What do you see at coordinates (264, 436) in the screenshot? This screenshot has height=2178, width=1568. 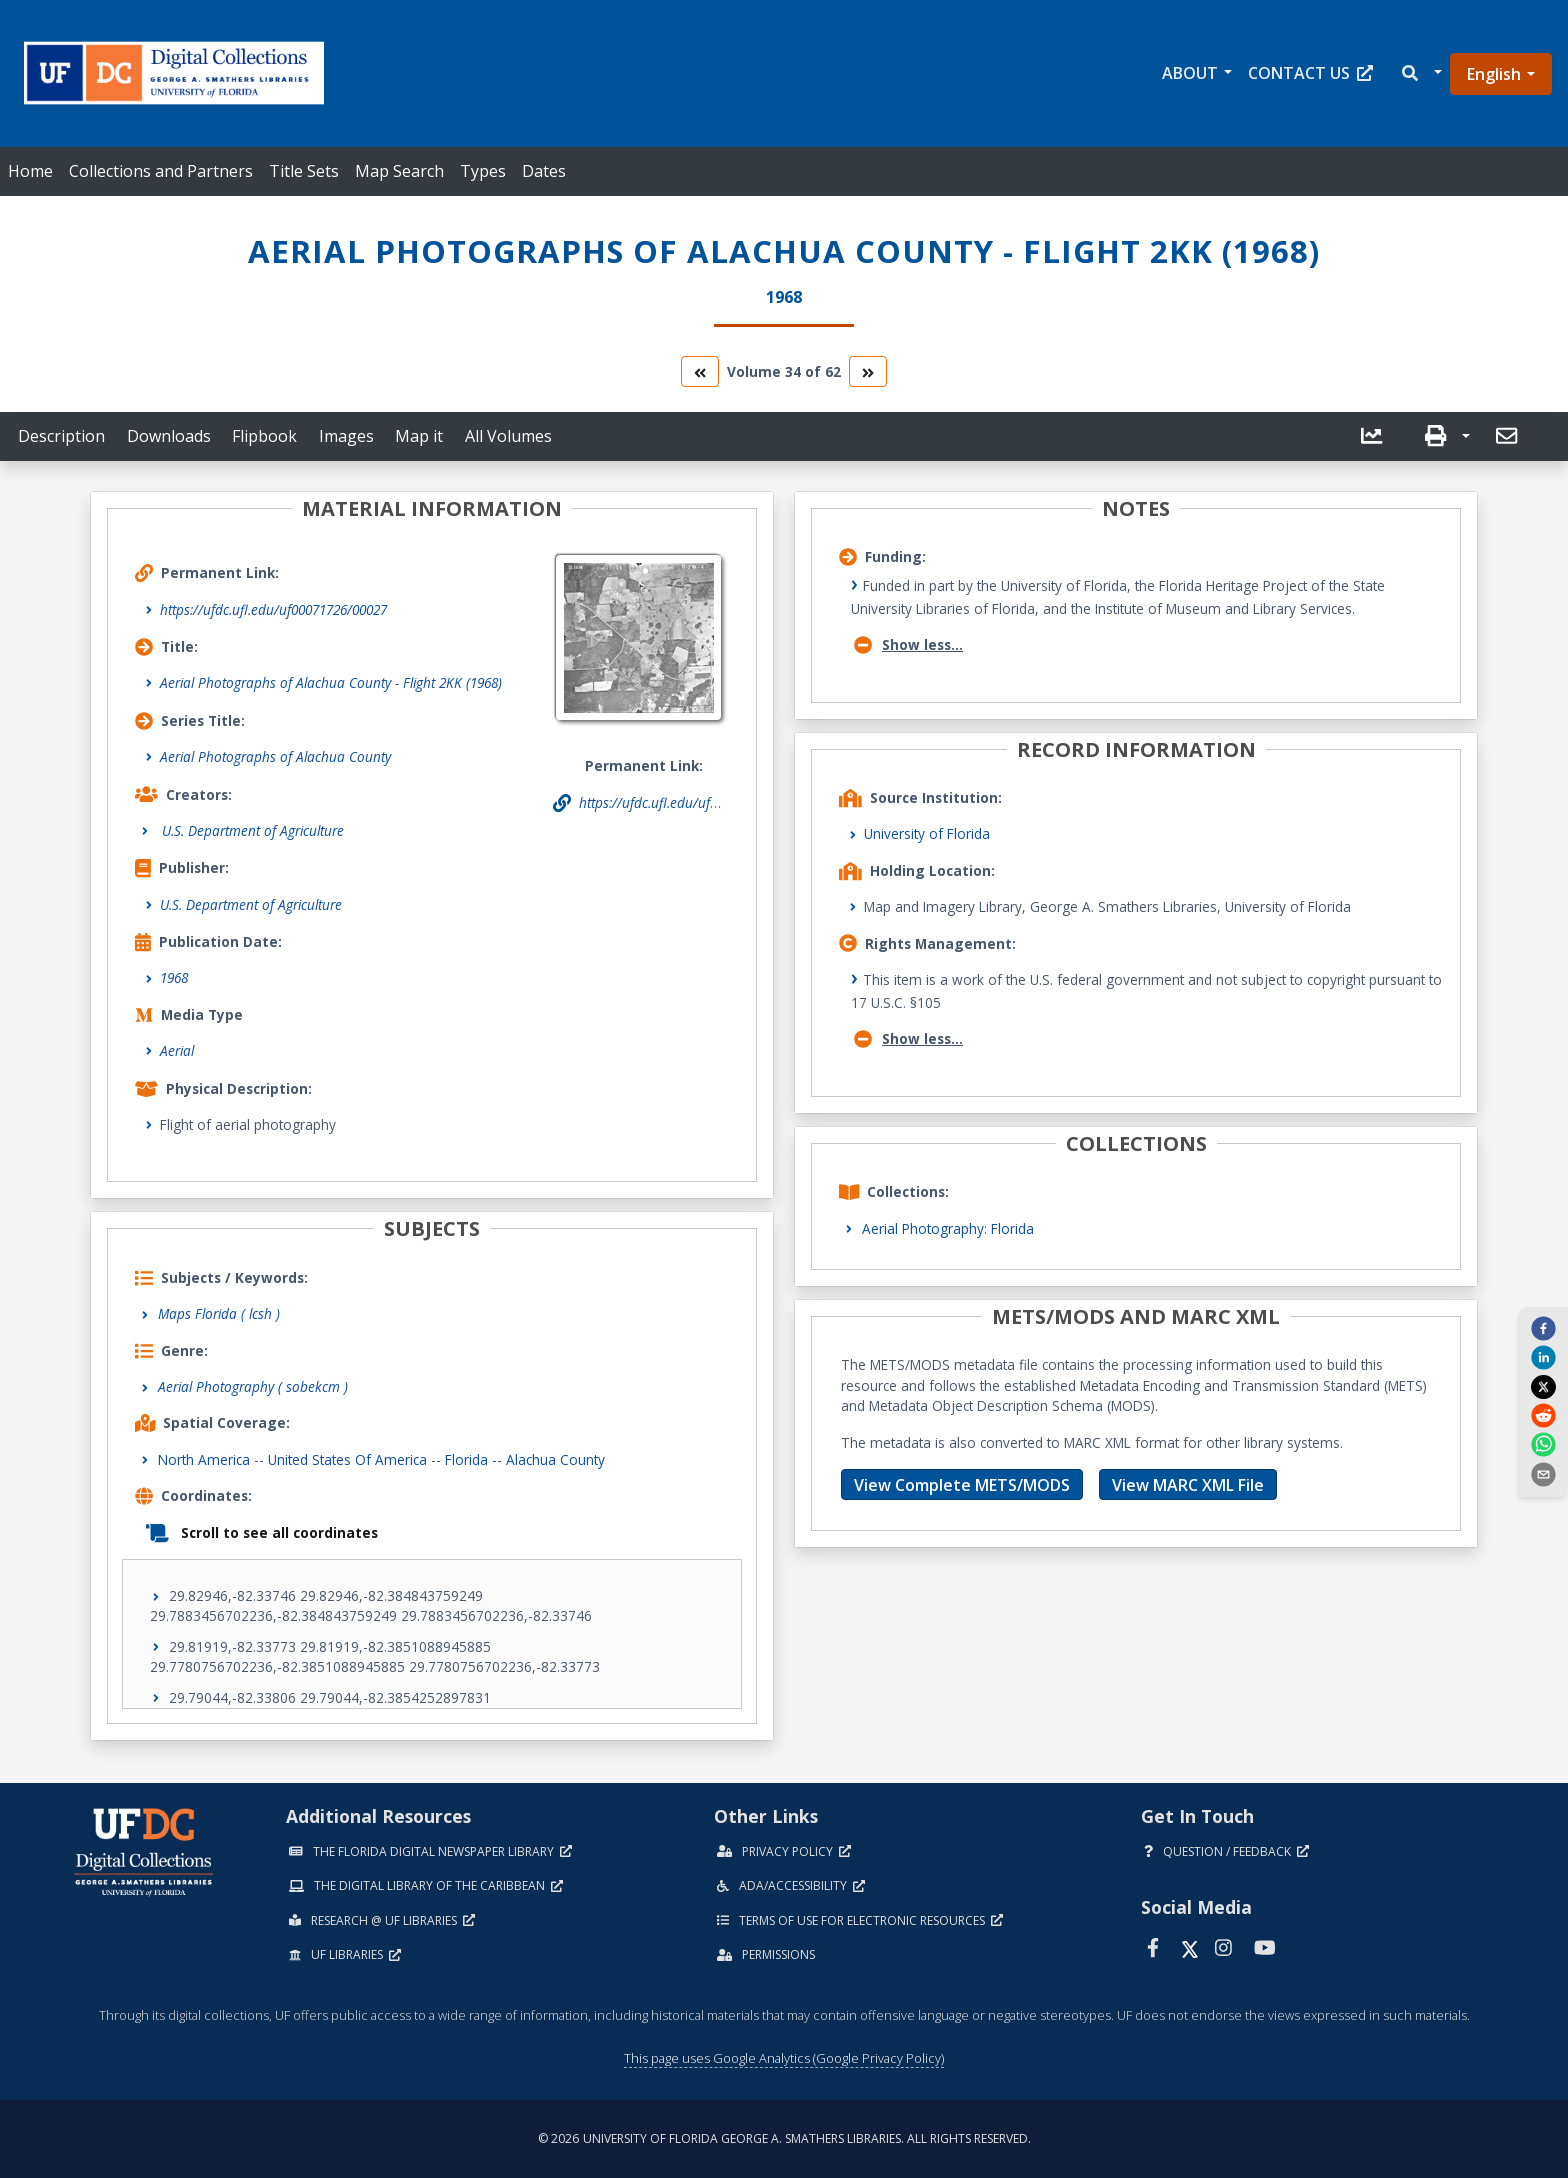 I see `Flipbook` at bounding box center [264, 436].